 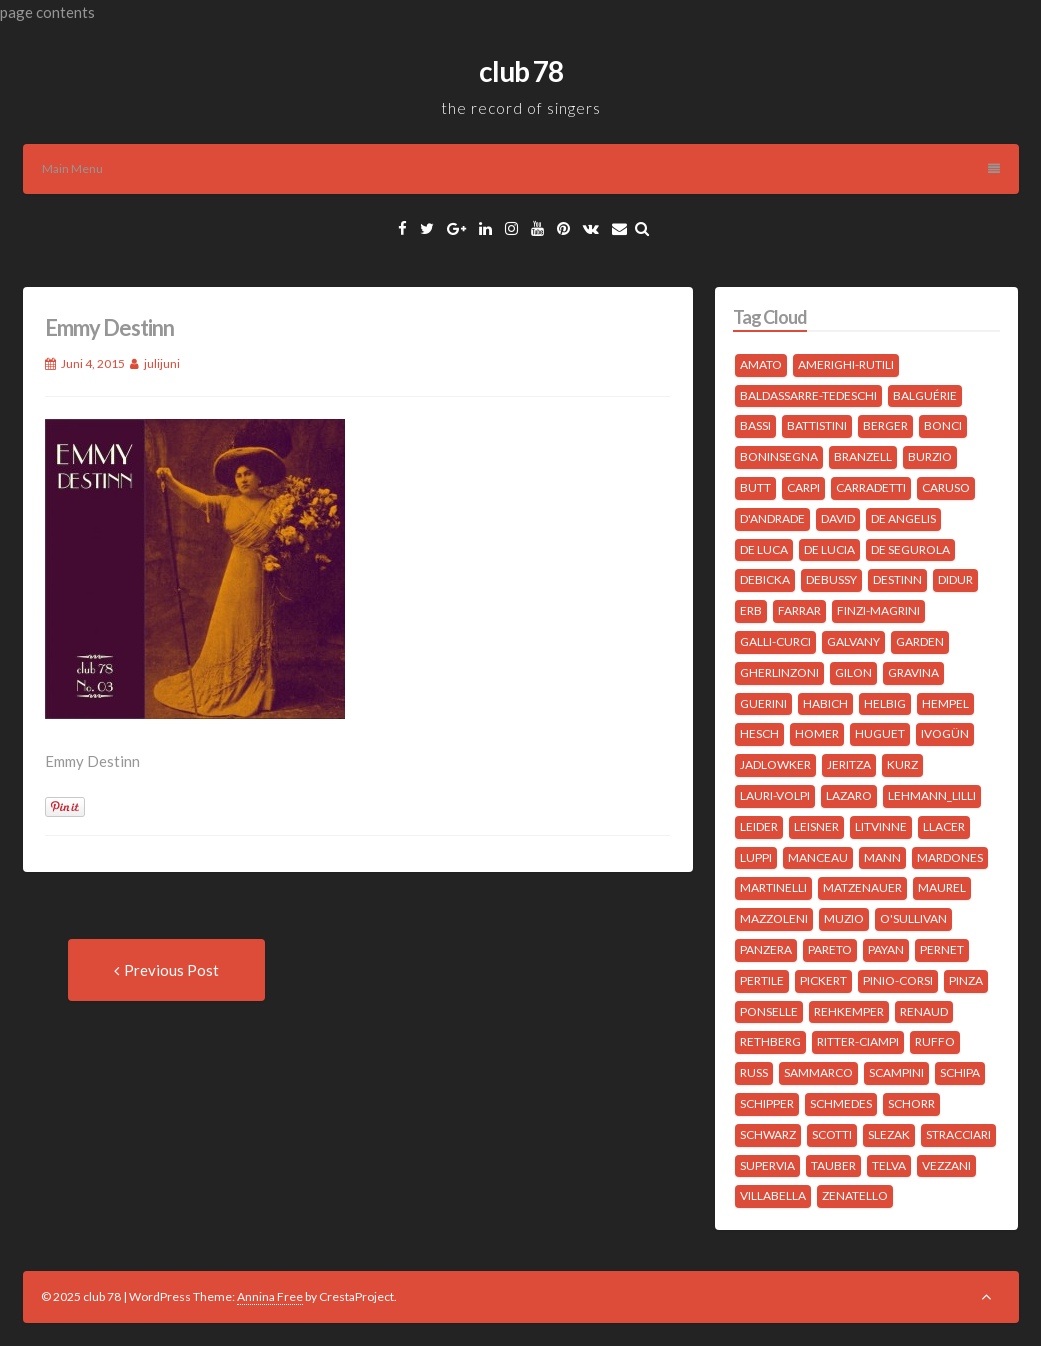 What do you see at coordinates (902, 764) in the screenshot?
I see `Kurz` at bounding box center [902, 764].